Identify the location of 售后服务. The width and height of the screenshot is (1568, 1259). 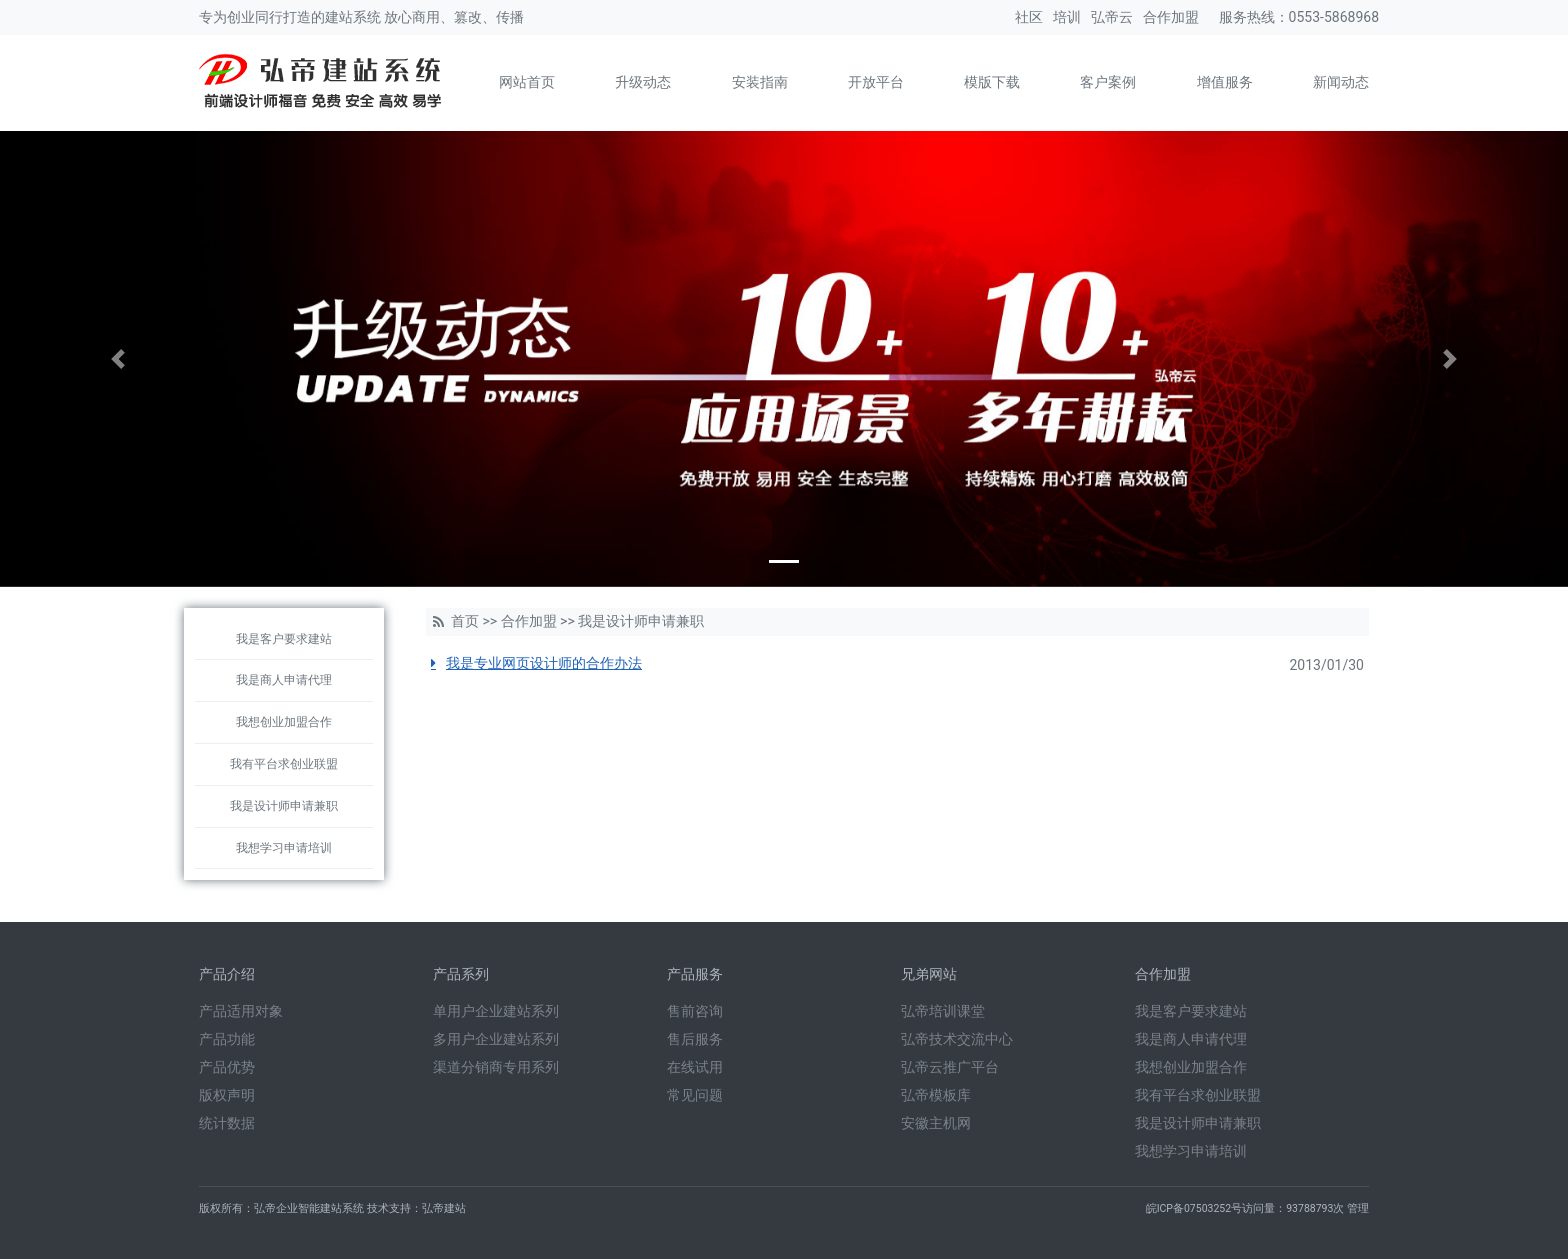
(695, 1039).